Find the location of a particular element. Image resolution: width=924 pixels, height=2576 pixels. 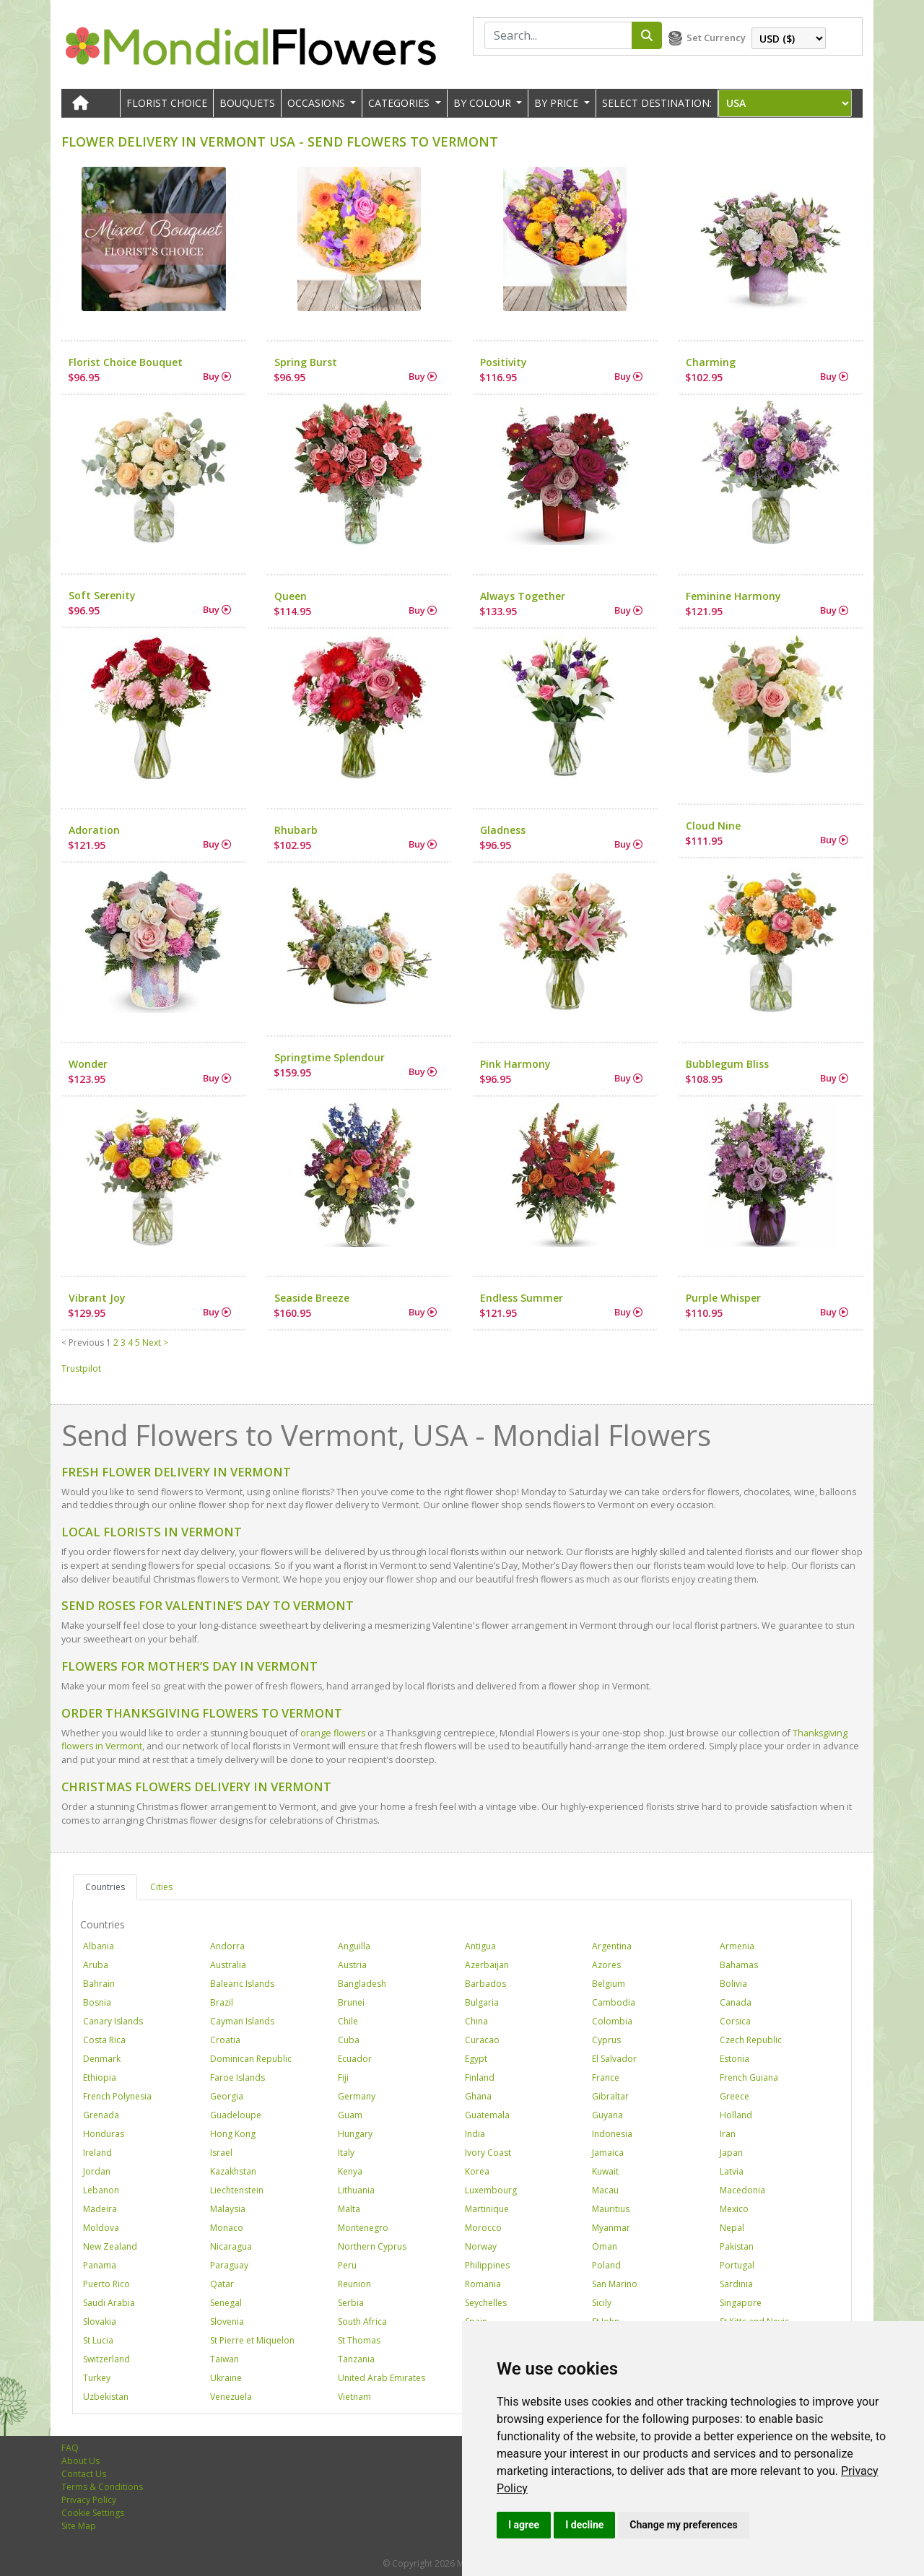

Bangladesh is located at coordinates (362, 1983).